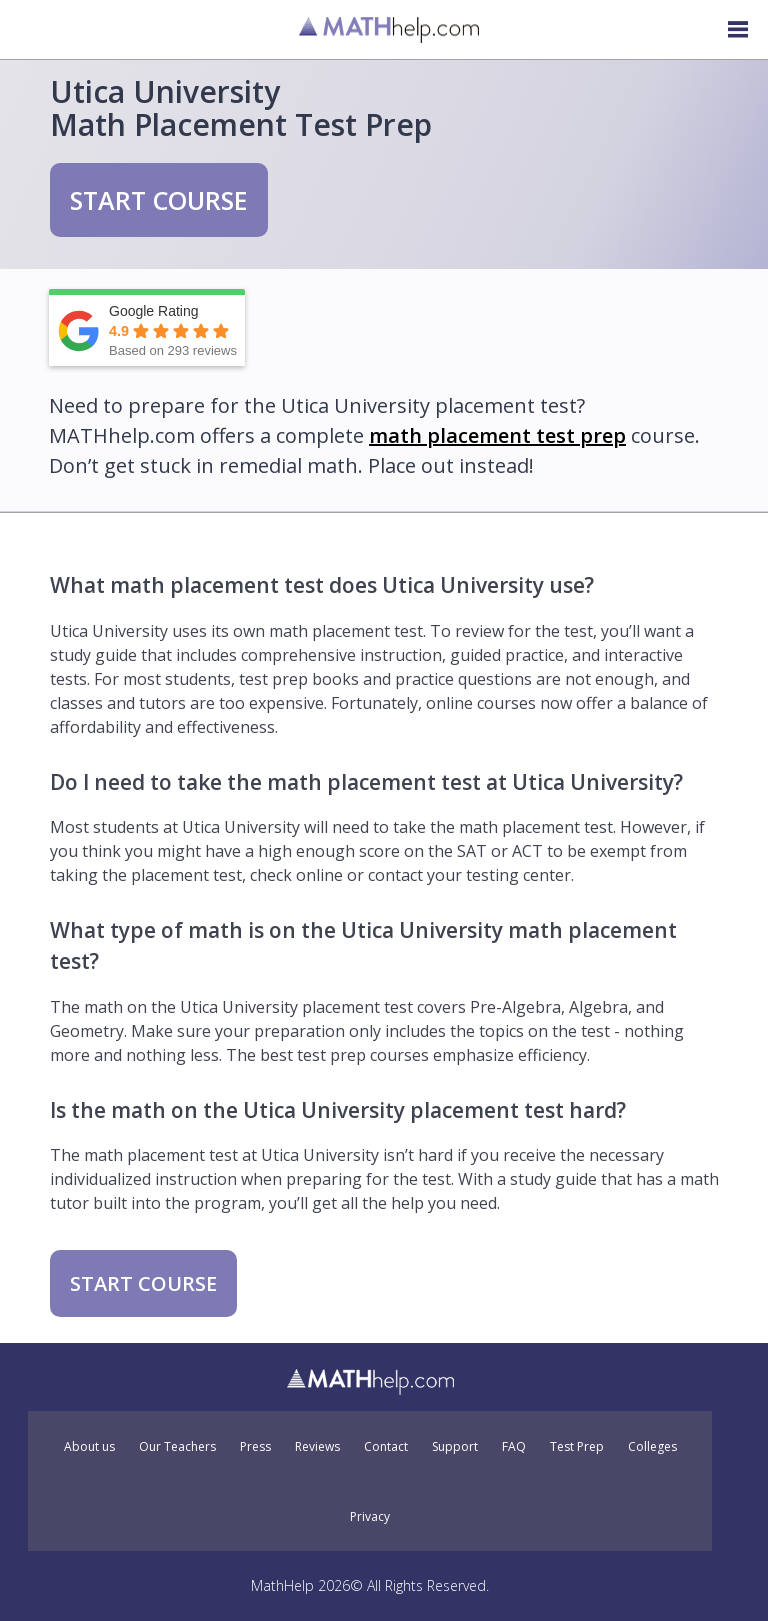 This screenshot has height=1621, width=768. I want to click on Reviews, so click(317, 1447).